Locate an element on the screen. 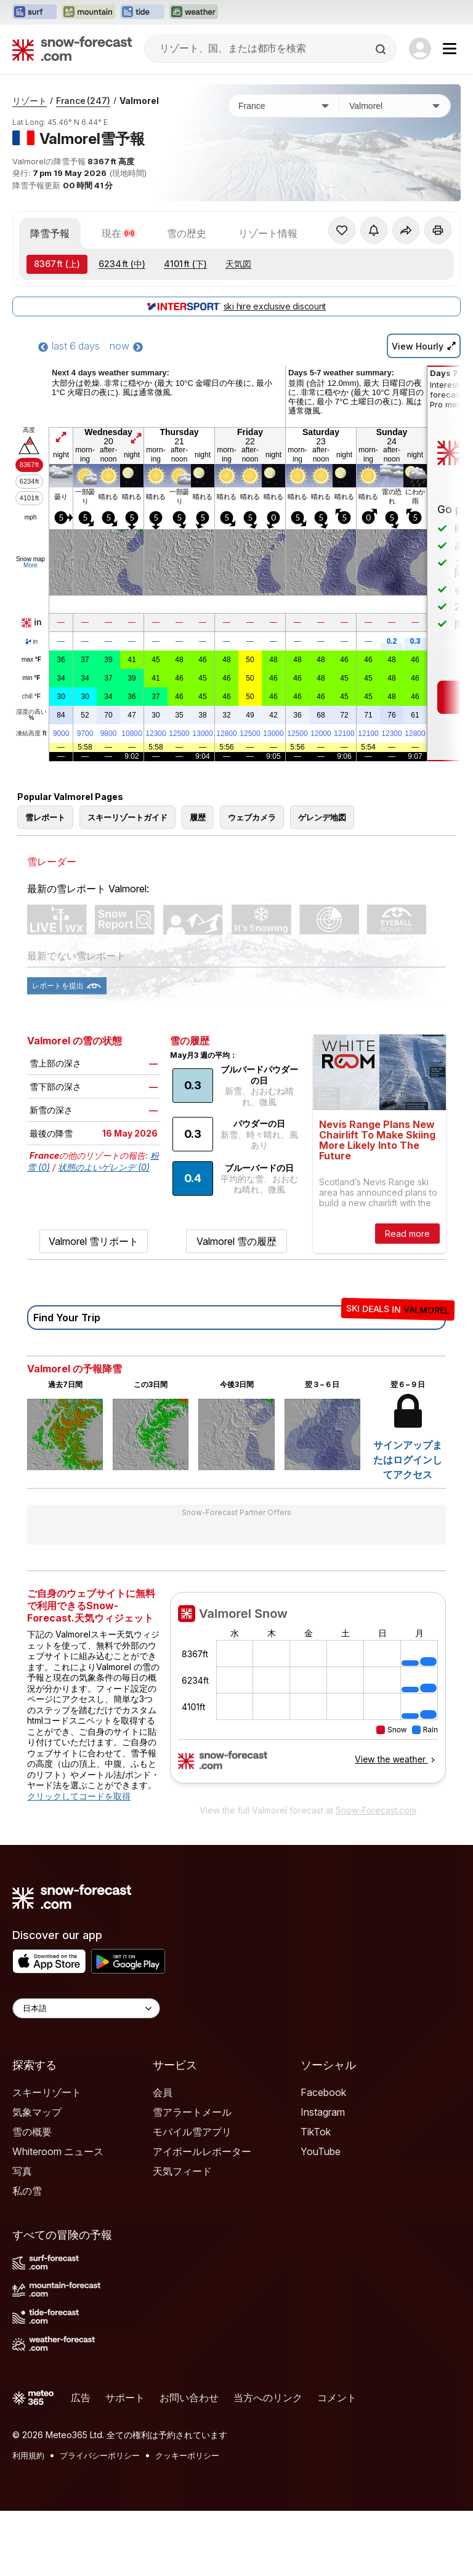 This screenshot has width=473, height=2576. [Snow Forecast] is located at coordinates (72, 48).